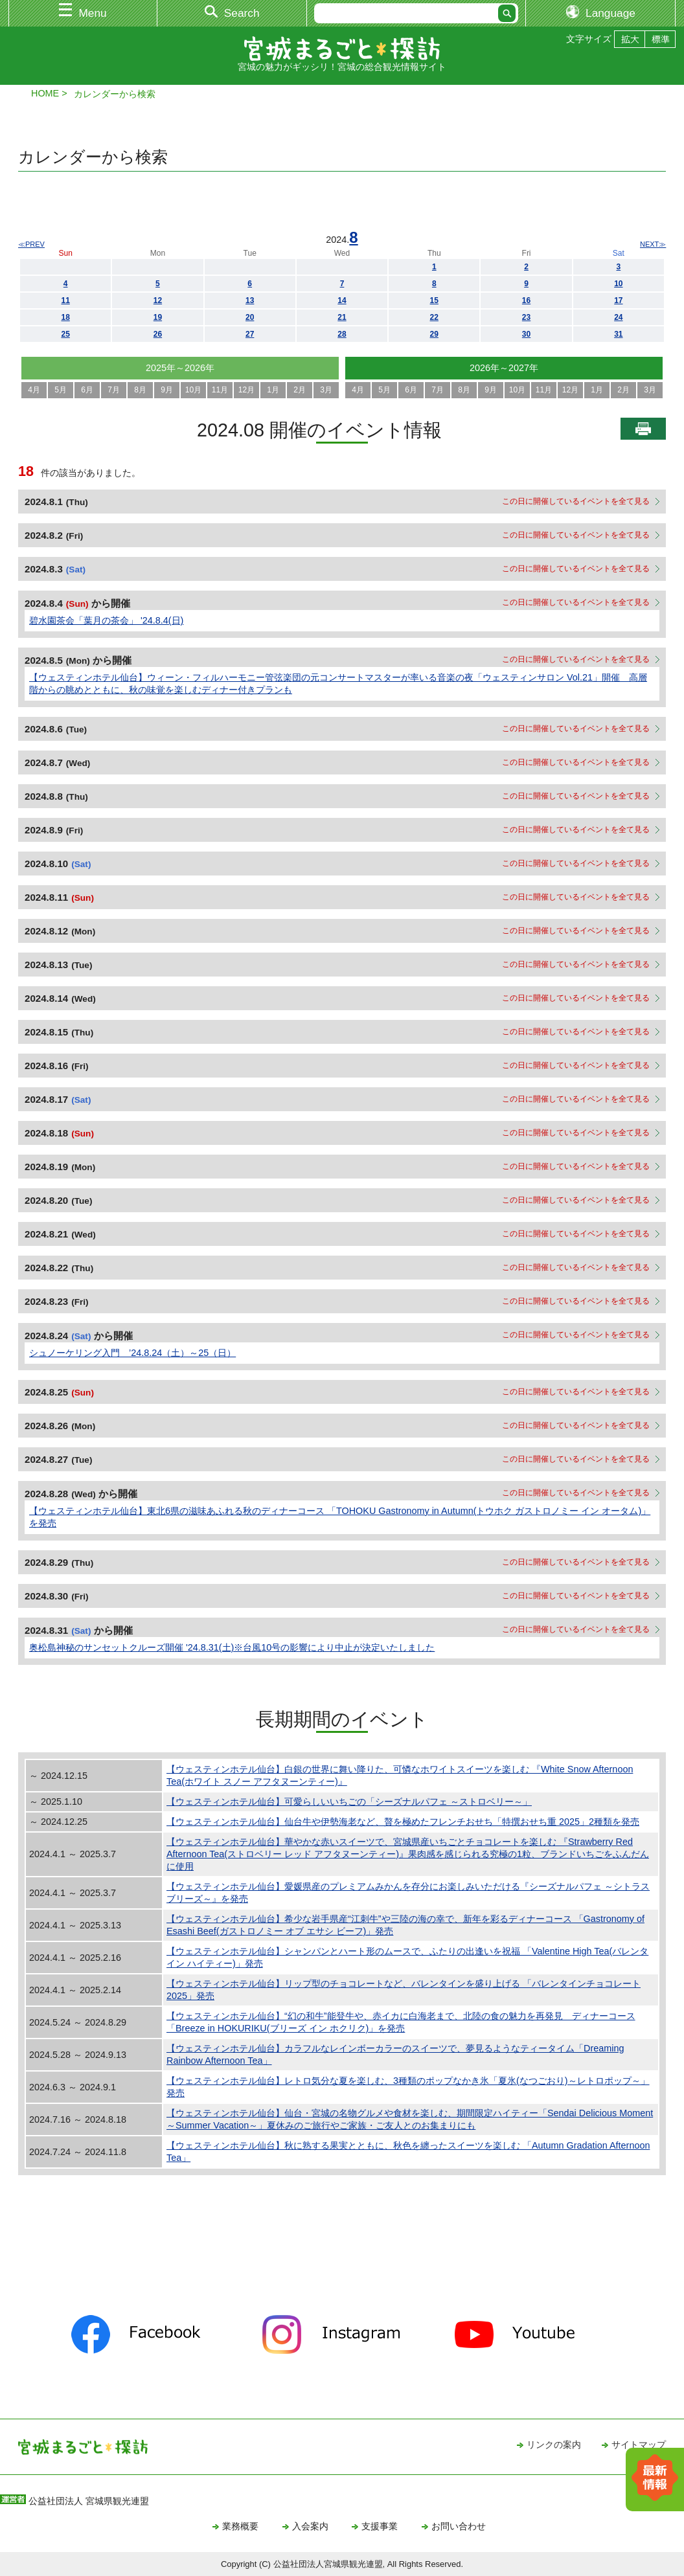 The height and width of the screenshot is (2576, 684). What do you see at coordinates (240, 2526) in the screenshot?
I see `業務概要` at bounding box center [240, 2526].